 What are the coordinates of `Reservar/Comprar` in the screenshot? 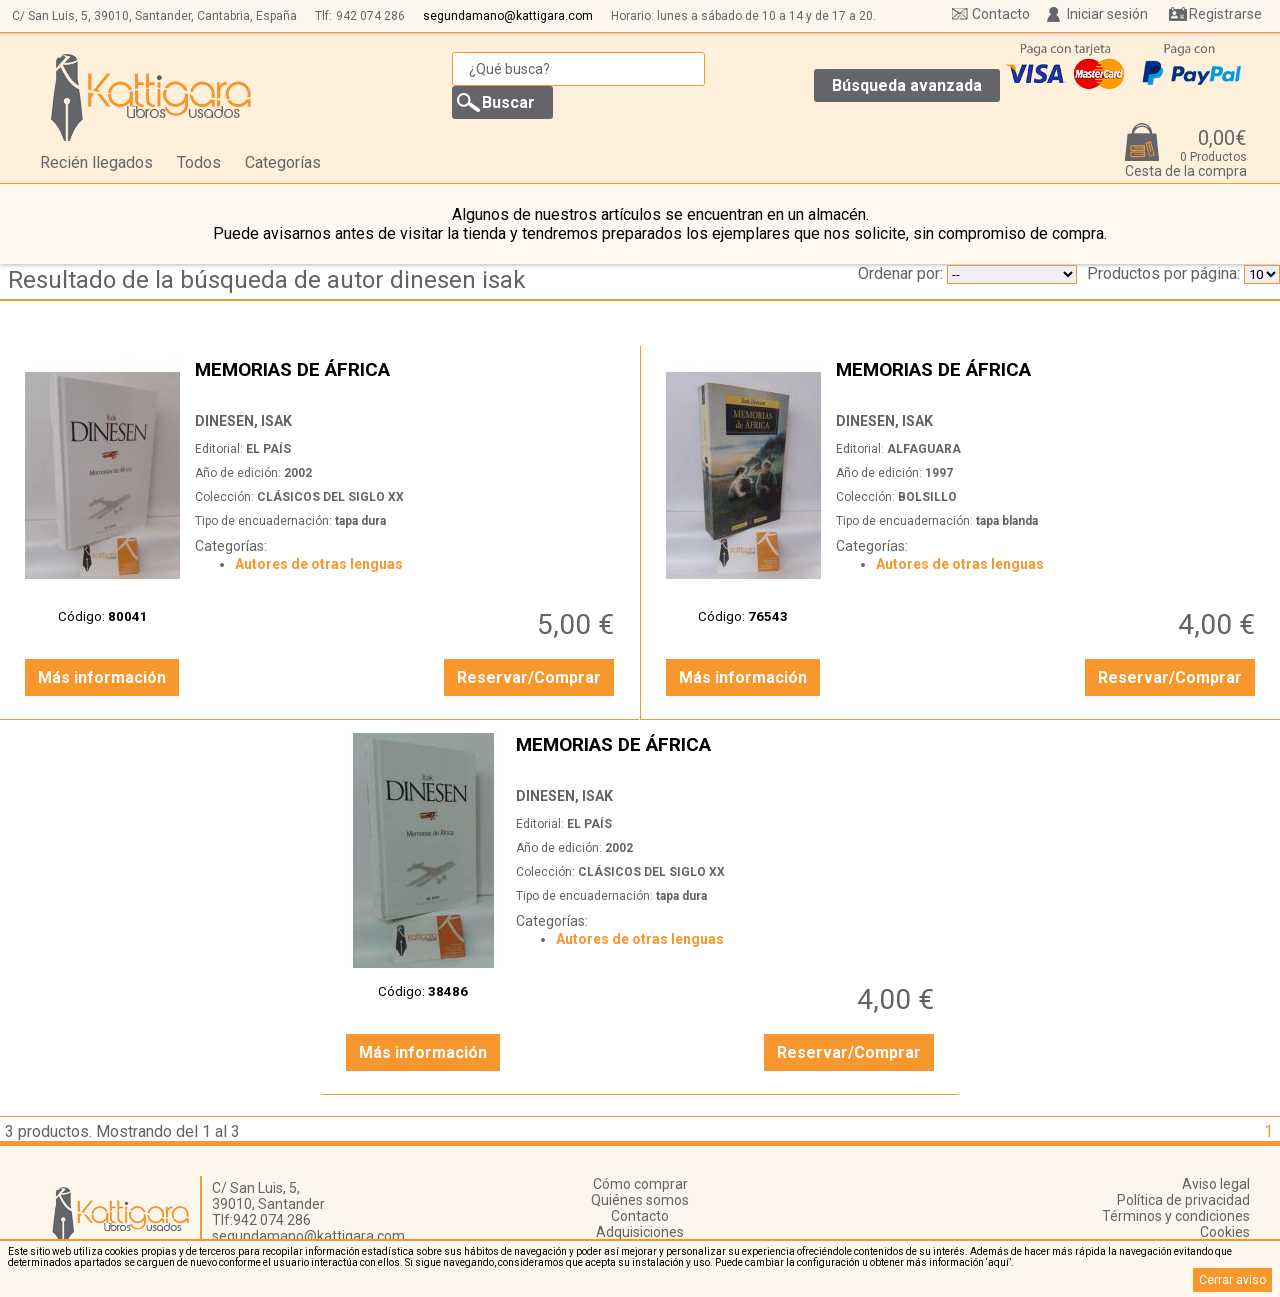 It's located at (529, 677).